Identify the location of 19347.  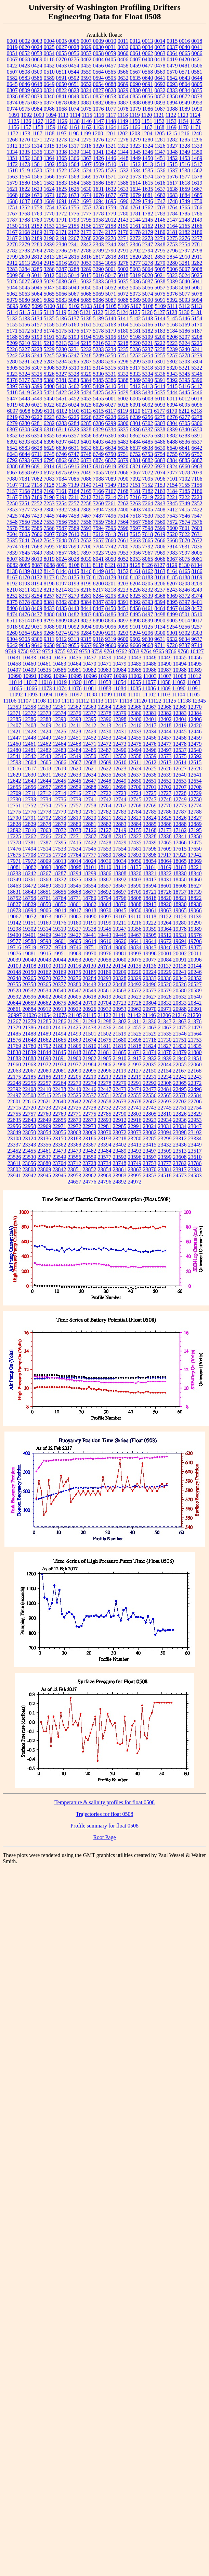
(120, 929).